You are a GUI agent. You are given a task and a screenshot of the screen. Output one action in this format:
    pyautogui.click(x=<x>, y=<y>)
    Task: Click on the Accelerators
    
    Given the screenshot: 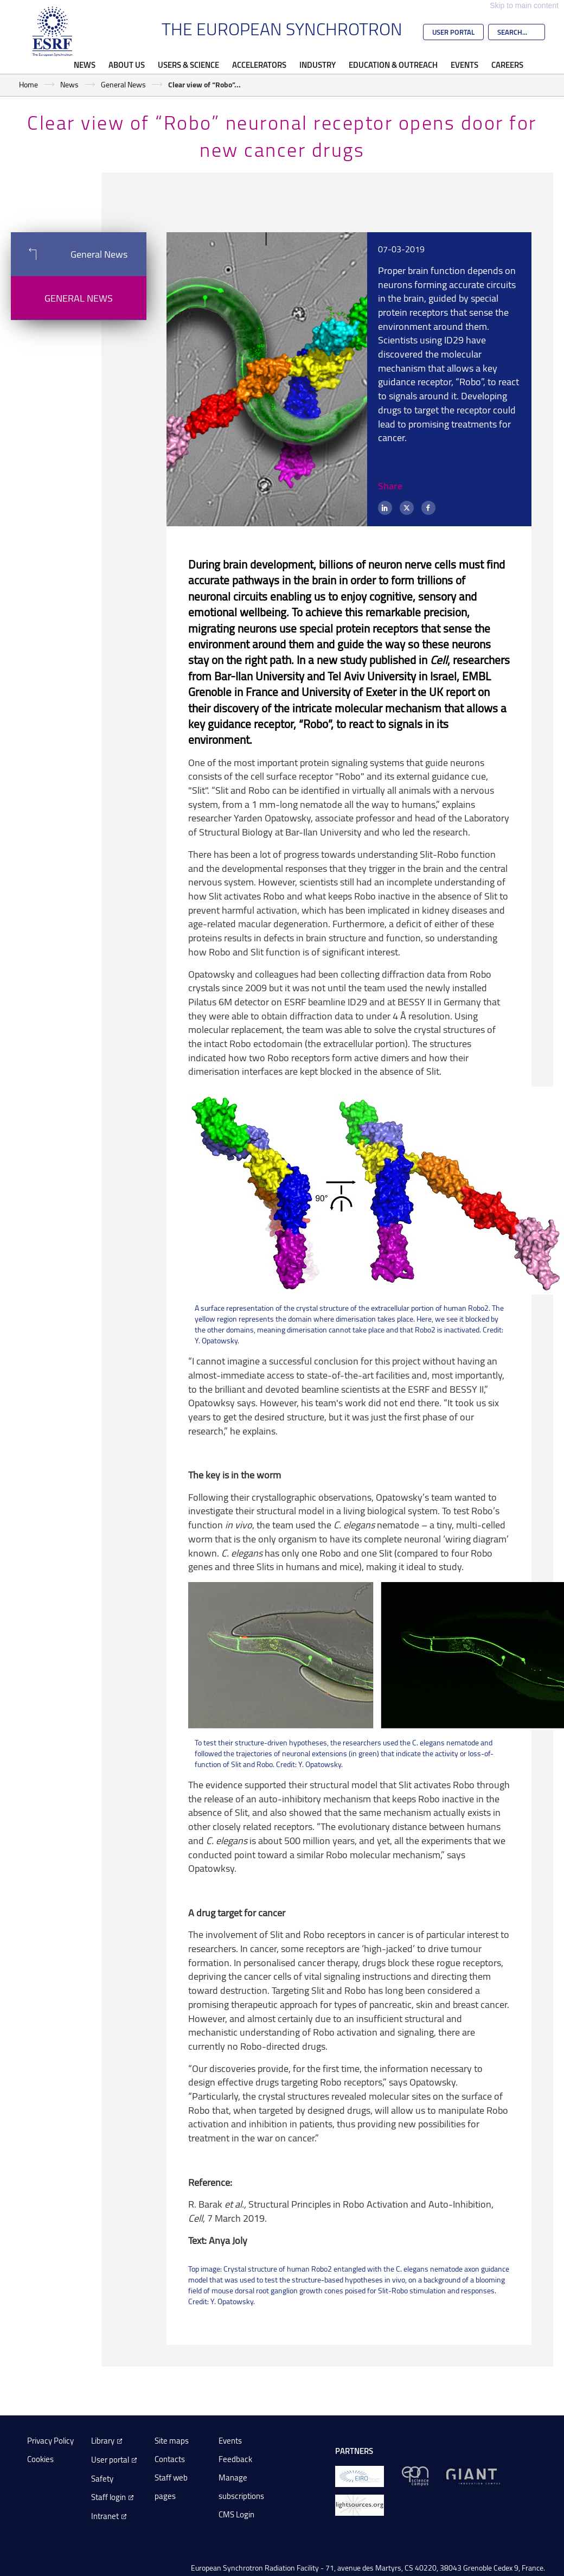 What is the action you would take?
    pyautogui.click(x=259, y=65)
    